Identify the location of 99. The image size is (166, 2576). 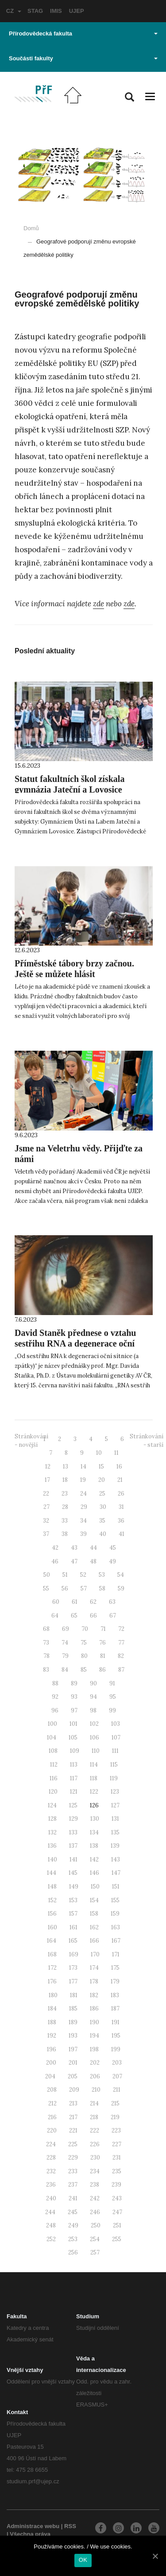
(112, 1710).